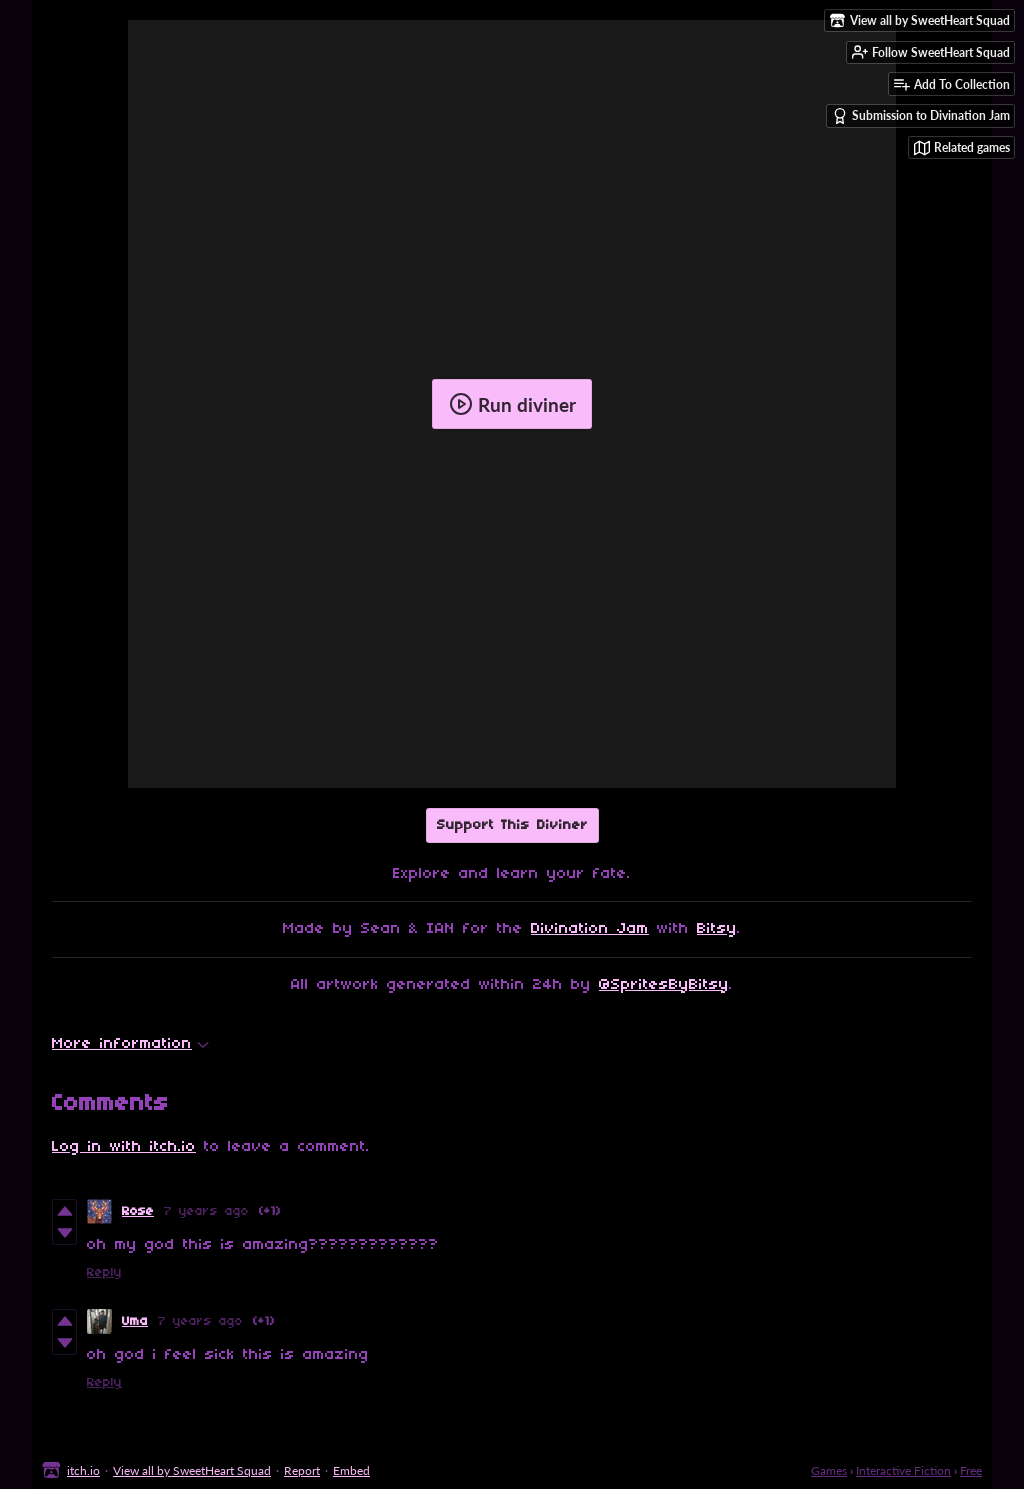 Image resolution: width=1024 pixels, height=1489 pixels. Describe the element at coordinates (302, 1470) in the screenshot. I see `Report` at that location.